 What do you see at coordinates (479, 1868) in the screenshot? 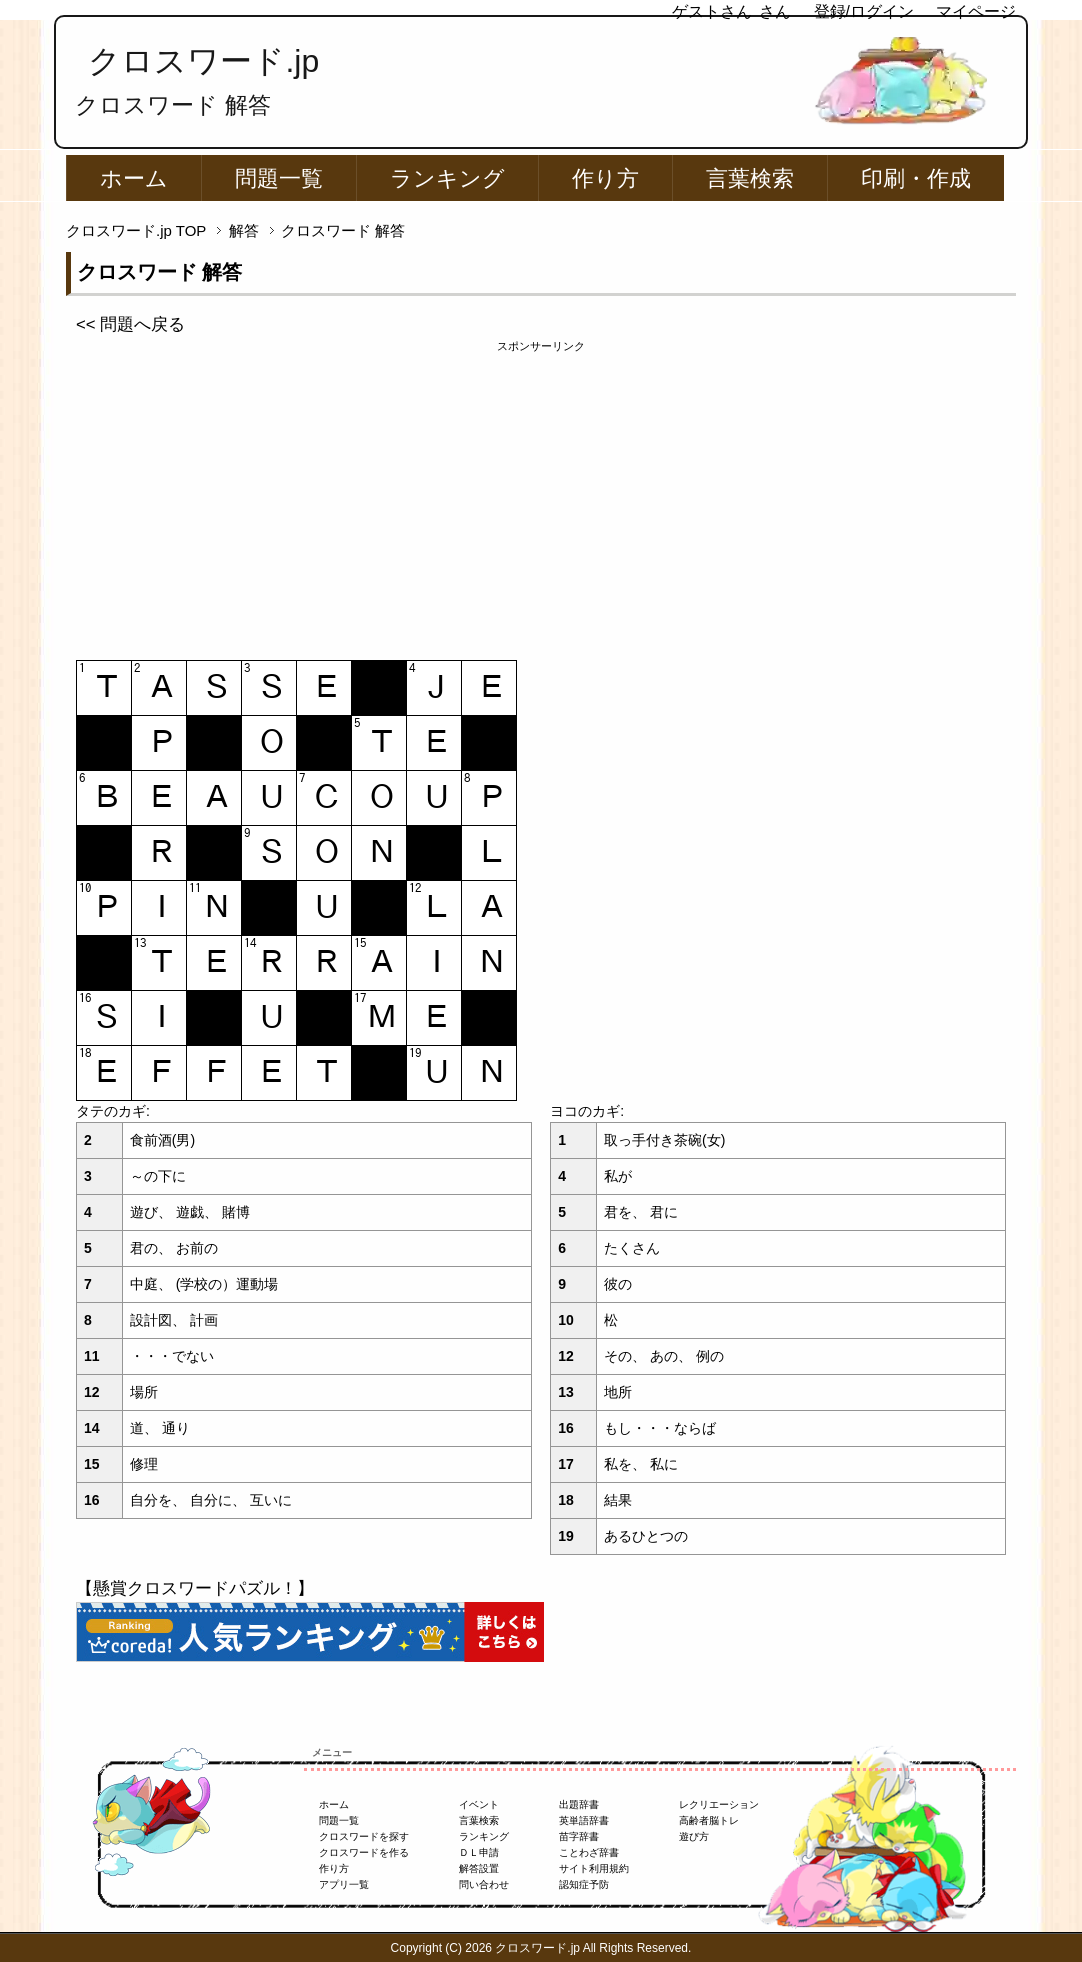
I see `解答設置` at bounding box center [479, 1868].